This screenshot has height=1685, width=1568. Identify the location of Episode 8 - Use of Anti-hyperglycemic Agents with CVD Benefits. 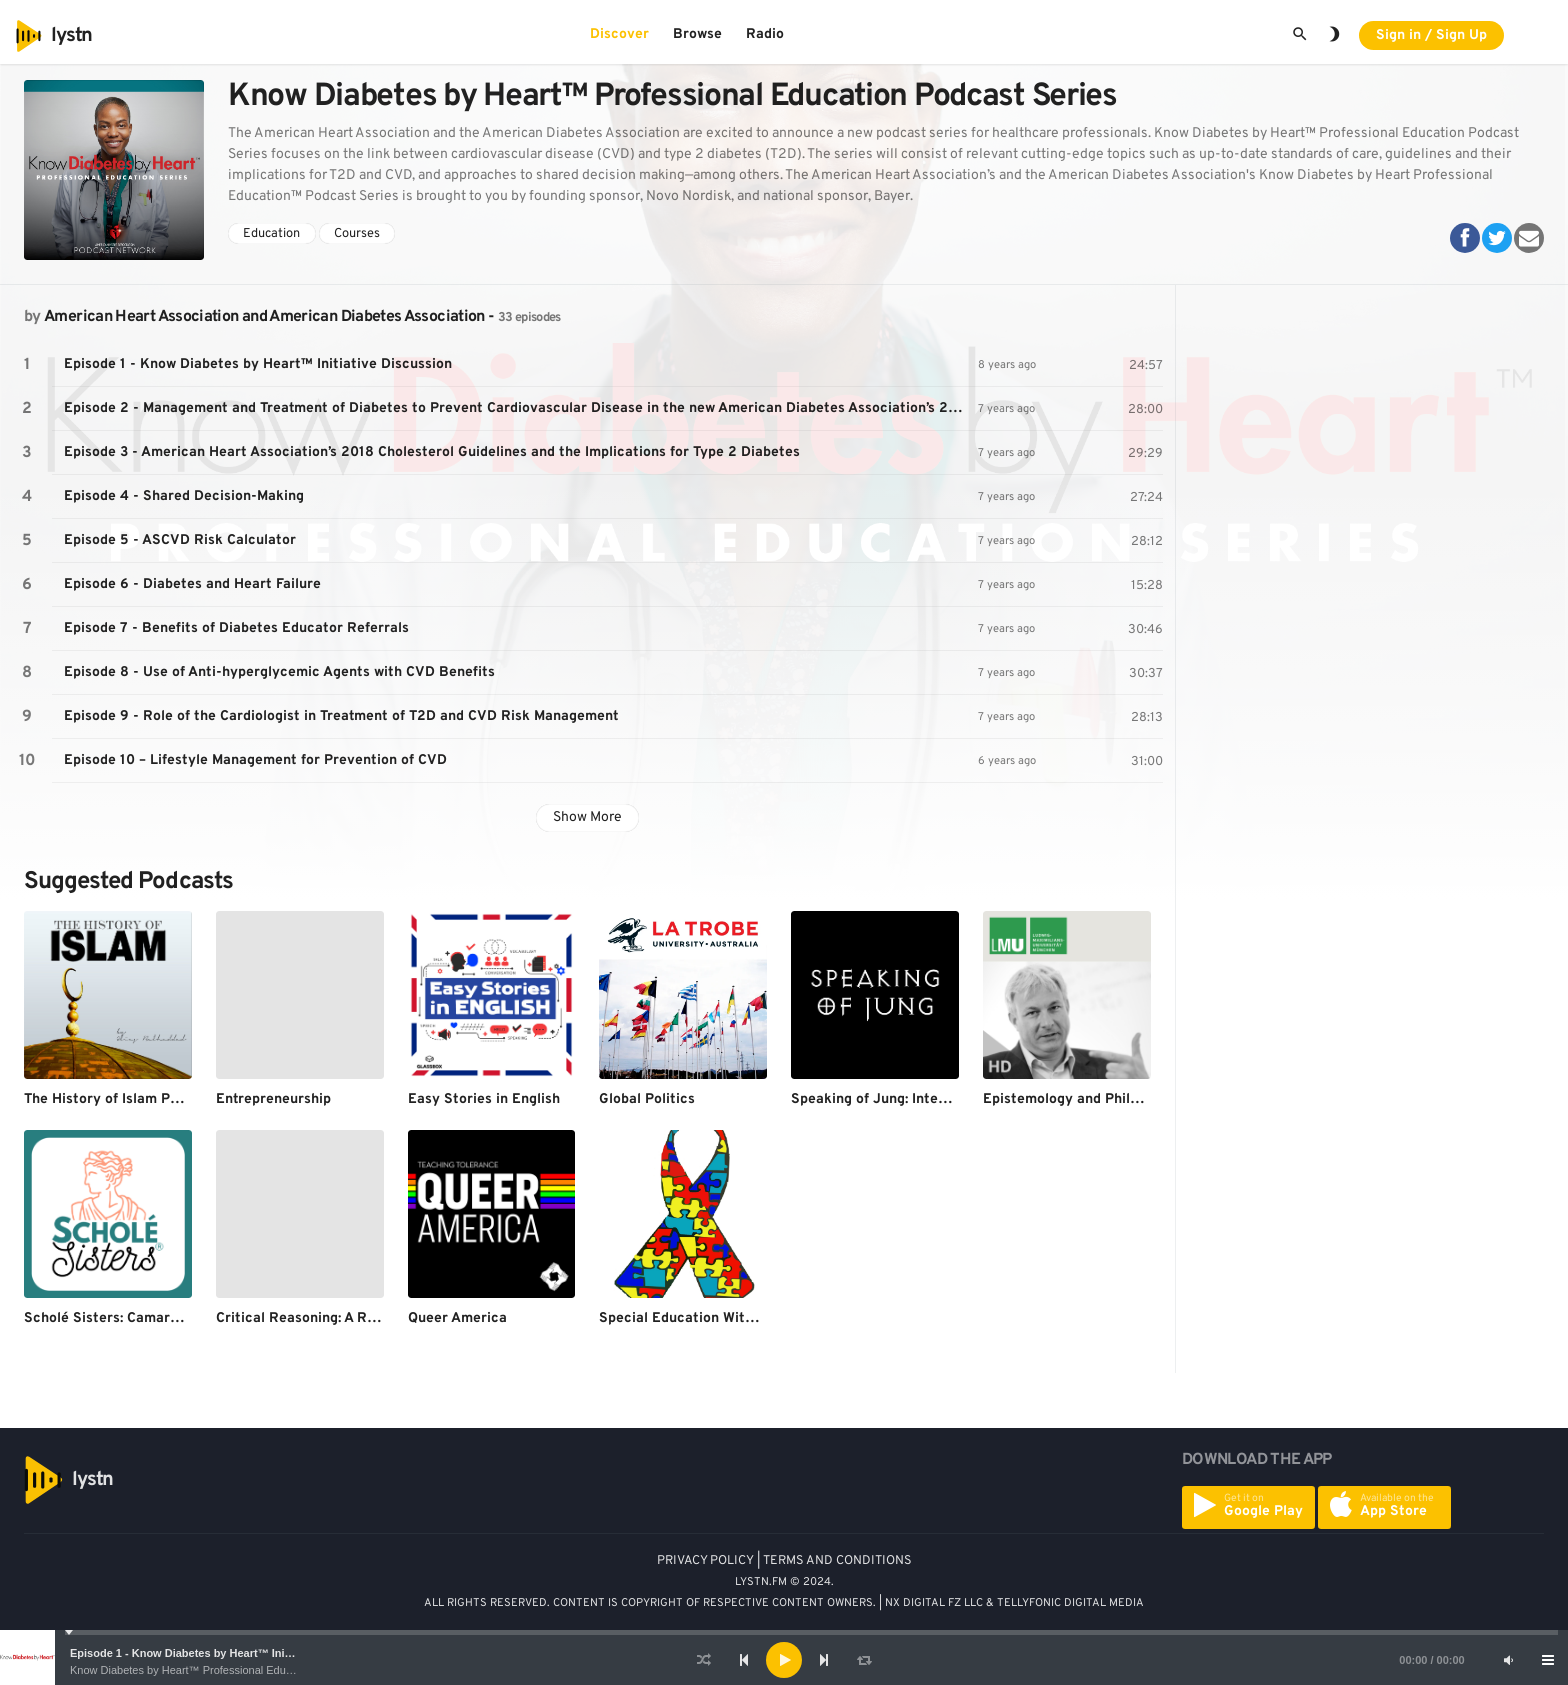
(279, 672).